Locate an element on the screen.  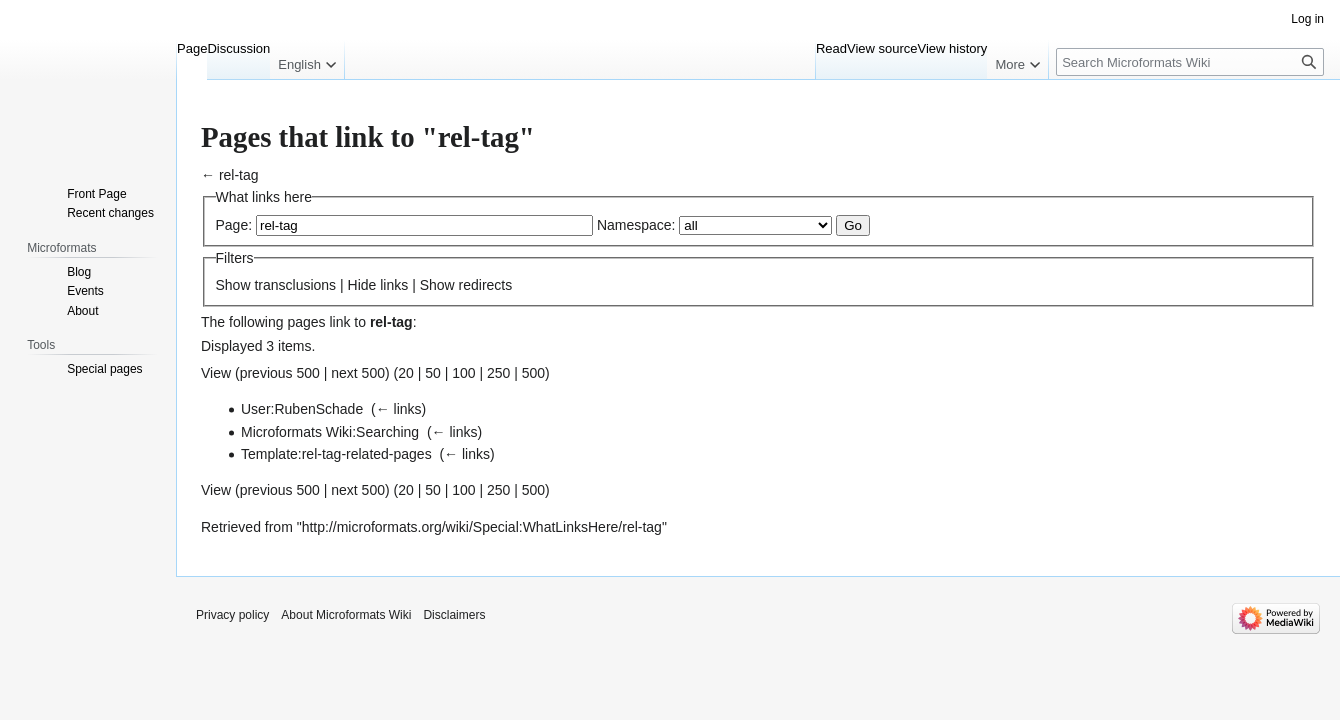
20 is located at coordinates (406, 373).